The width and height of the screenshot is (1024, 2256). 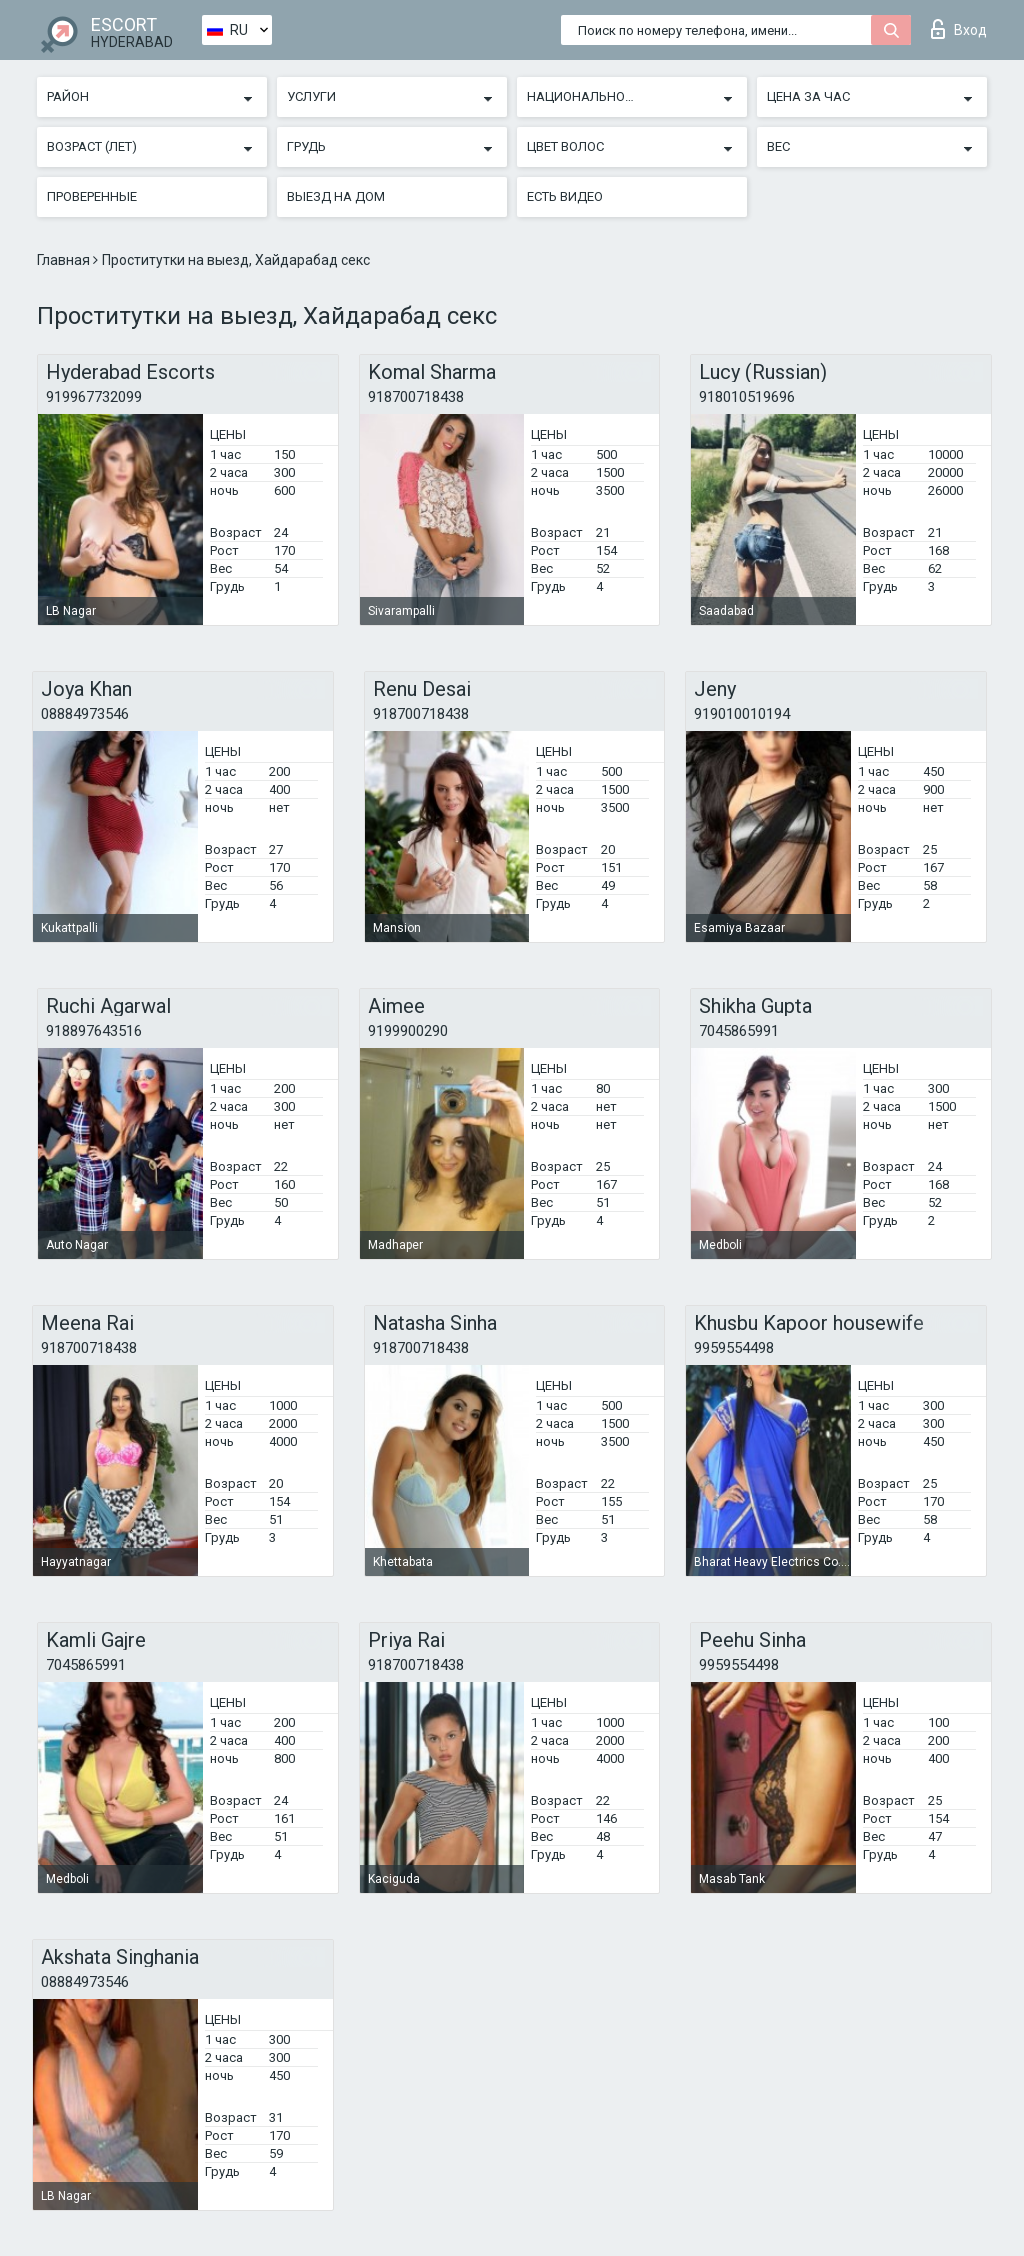 I want to click on Выезд на дом, so click(x=336, y=196).